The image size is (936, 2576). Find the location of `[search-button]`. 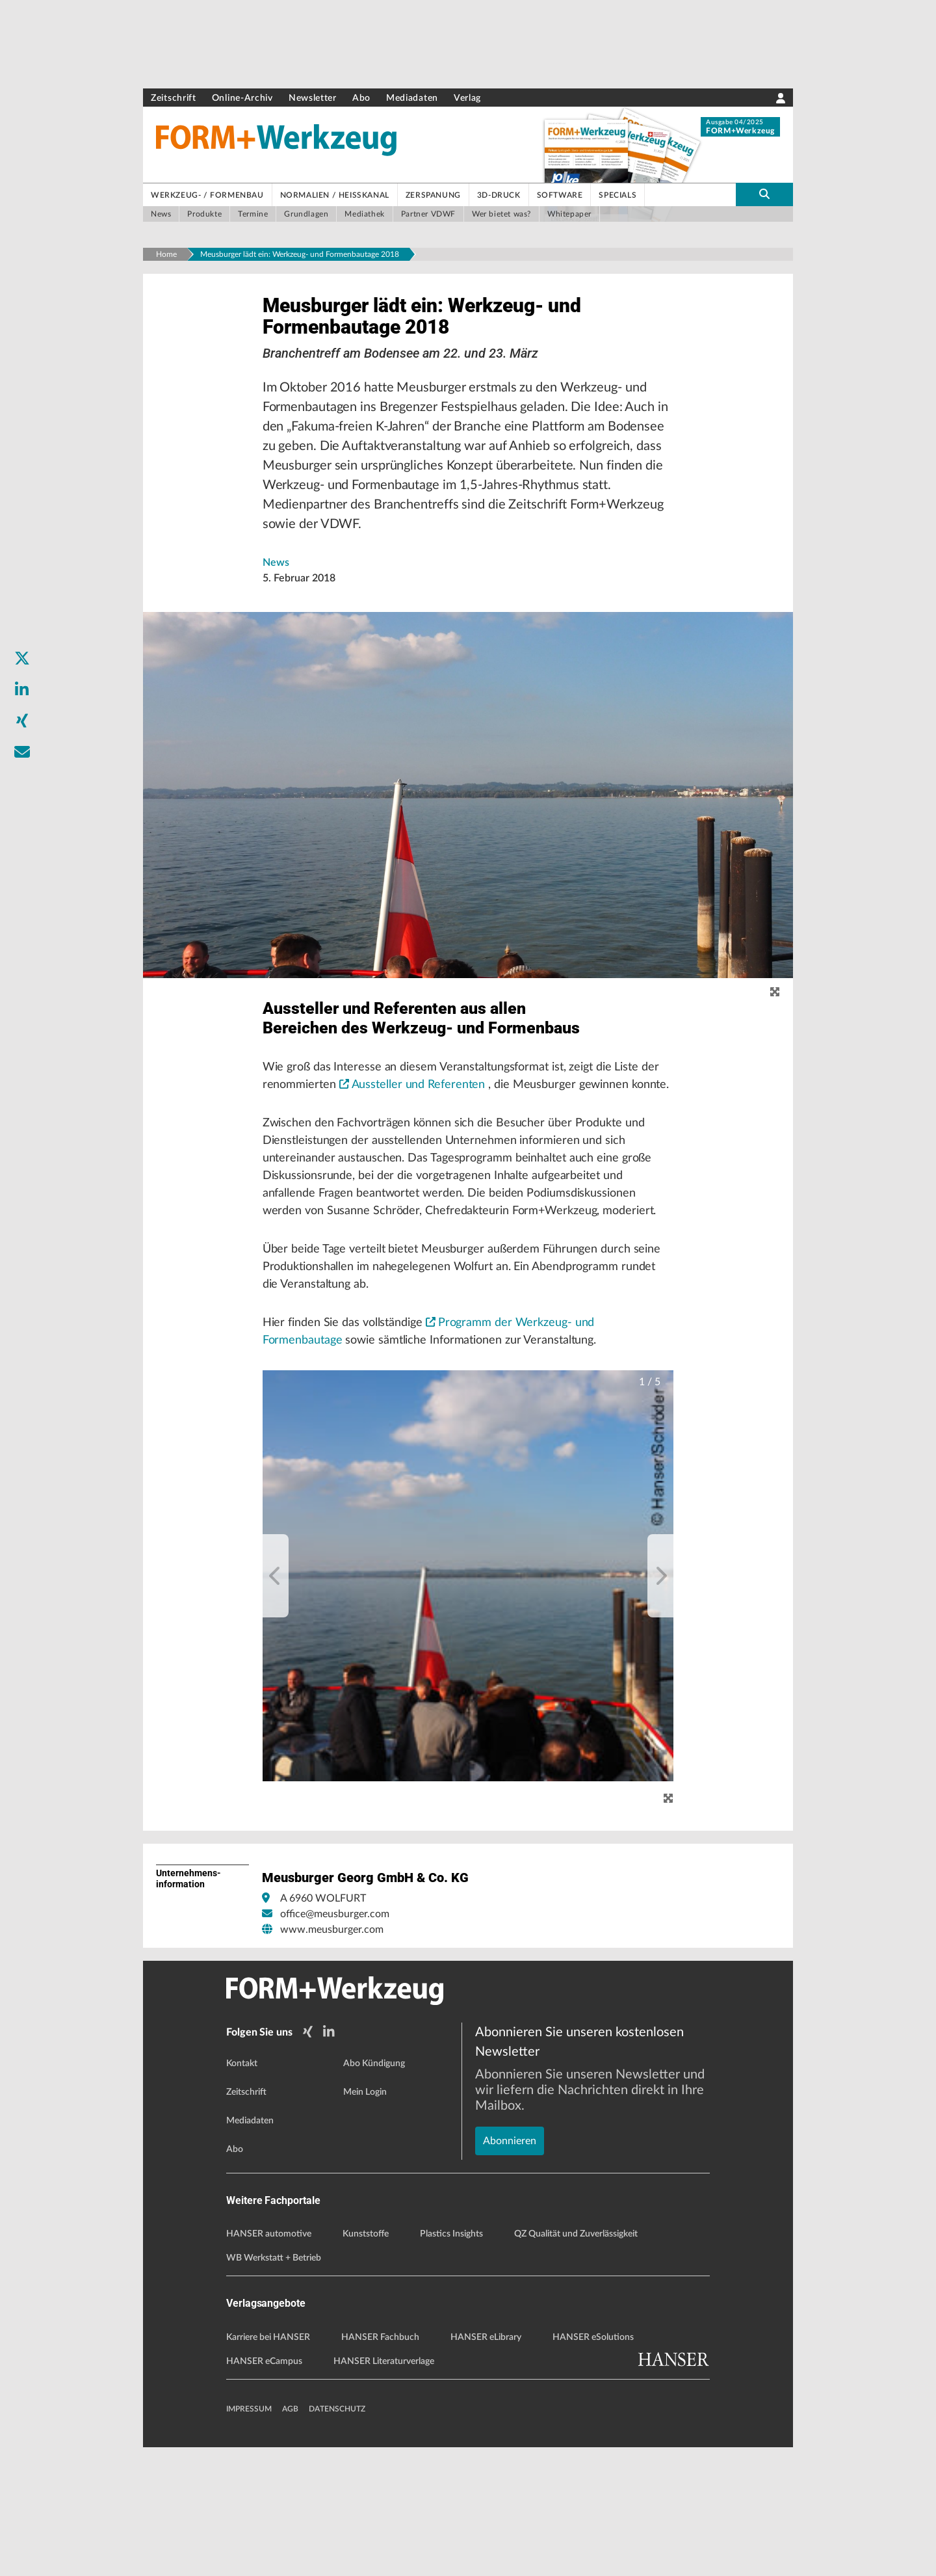

[search-button] is located at coordinates (764, 194).